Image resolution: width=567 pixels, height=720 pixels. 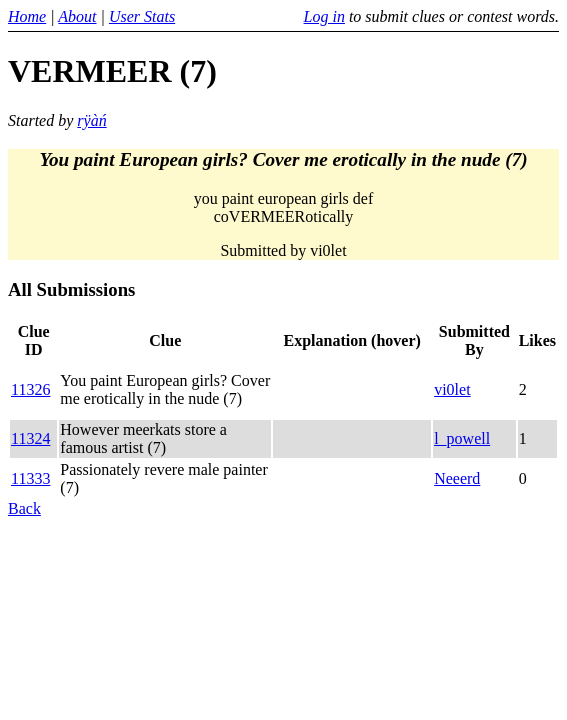 I want to click on Log in, so click(x=324, y=16).